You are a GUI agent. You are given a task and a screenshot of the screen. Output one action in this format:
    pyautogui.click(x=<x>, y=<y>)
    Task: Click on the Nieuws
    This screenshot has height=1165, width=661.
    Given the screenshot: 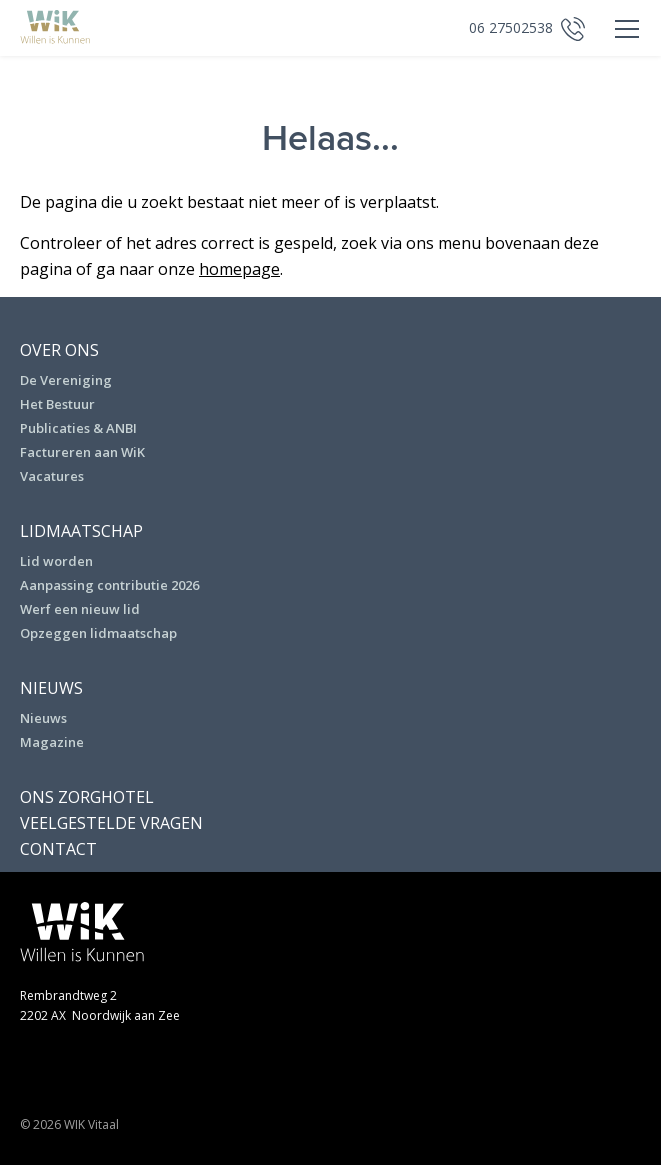 What is the action you would take?
    pyautogui.click(x=51, y=688)
    